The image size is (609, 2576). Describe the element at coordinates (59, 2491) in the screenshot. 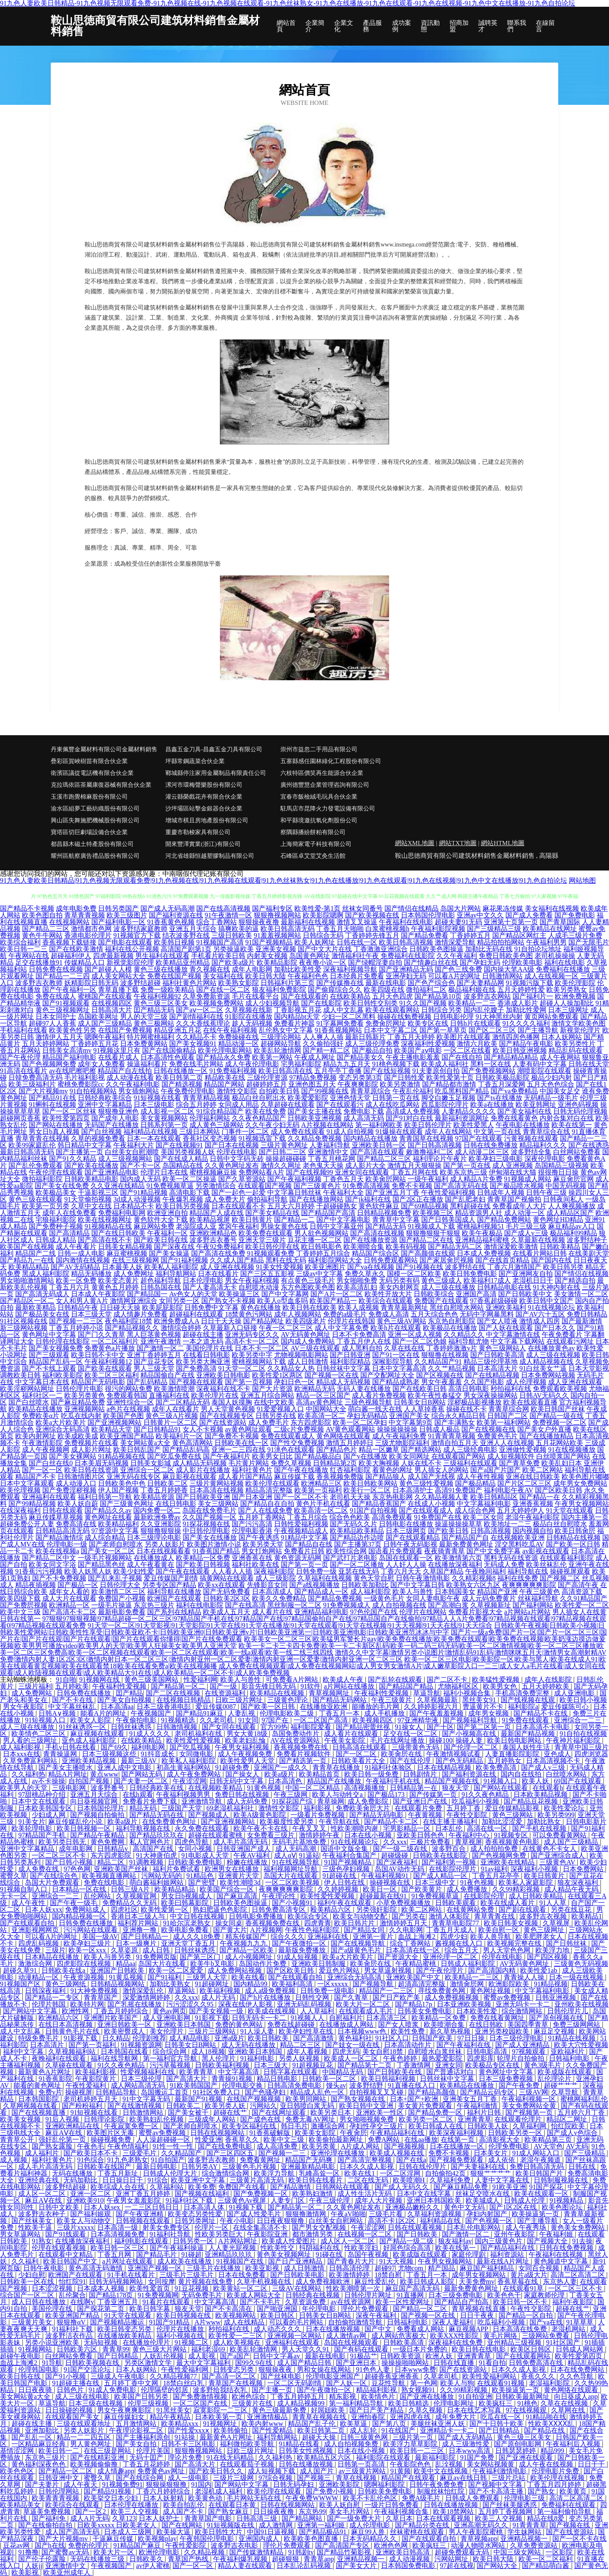

I see `日韩伦理网站` at that location.